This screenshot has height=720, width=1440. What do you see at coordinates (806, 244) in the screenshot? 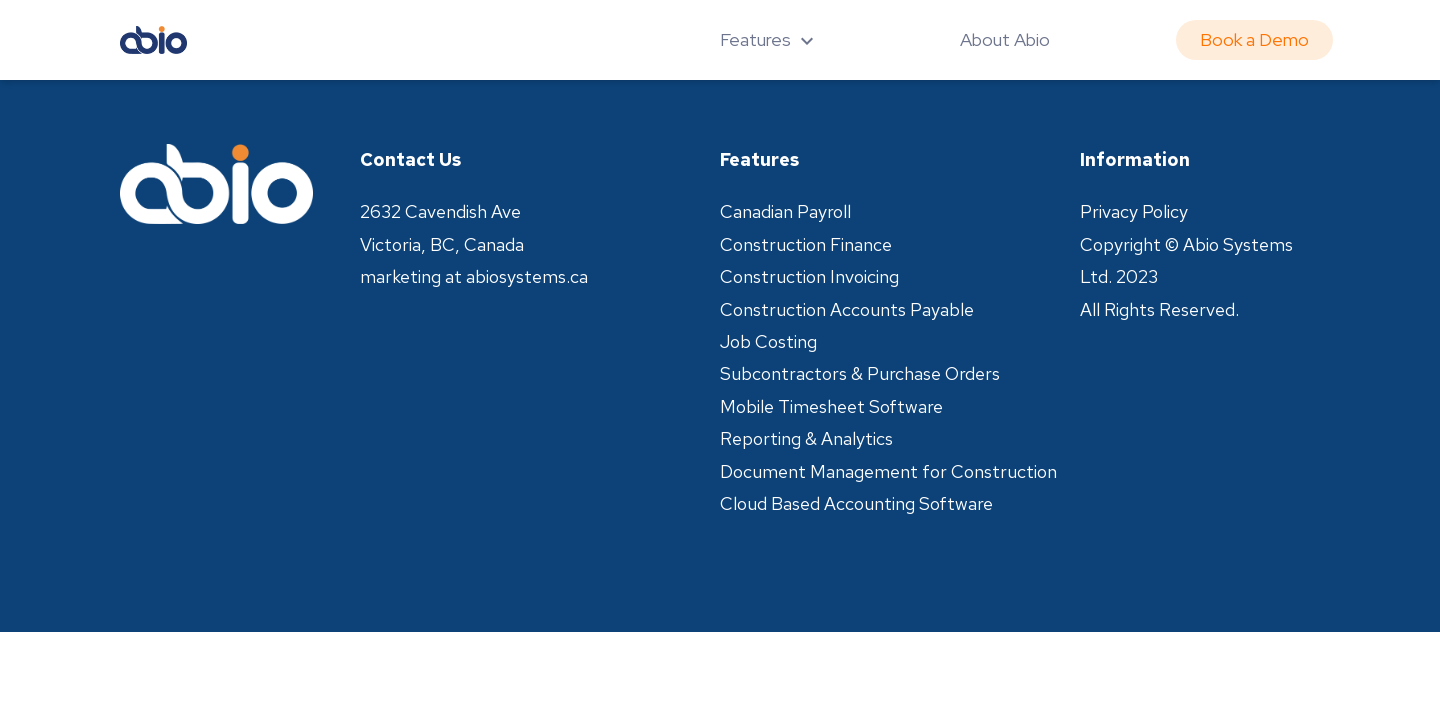
I see `Construction Finance` at bounding box center [806, 244].